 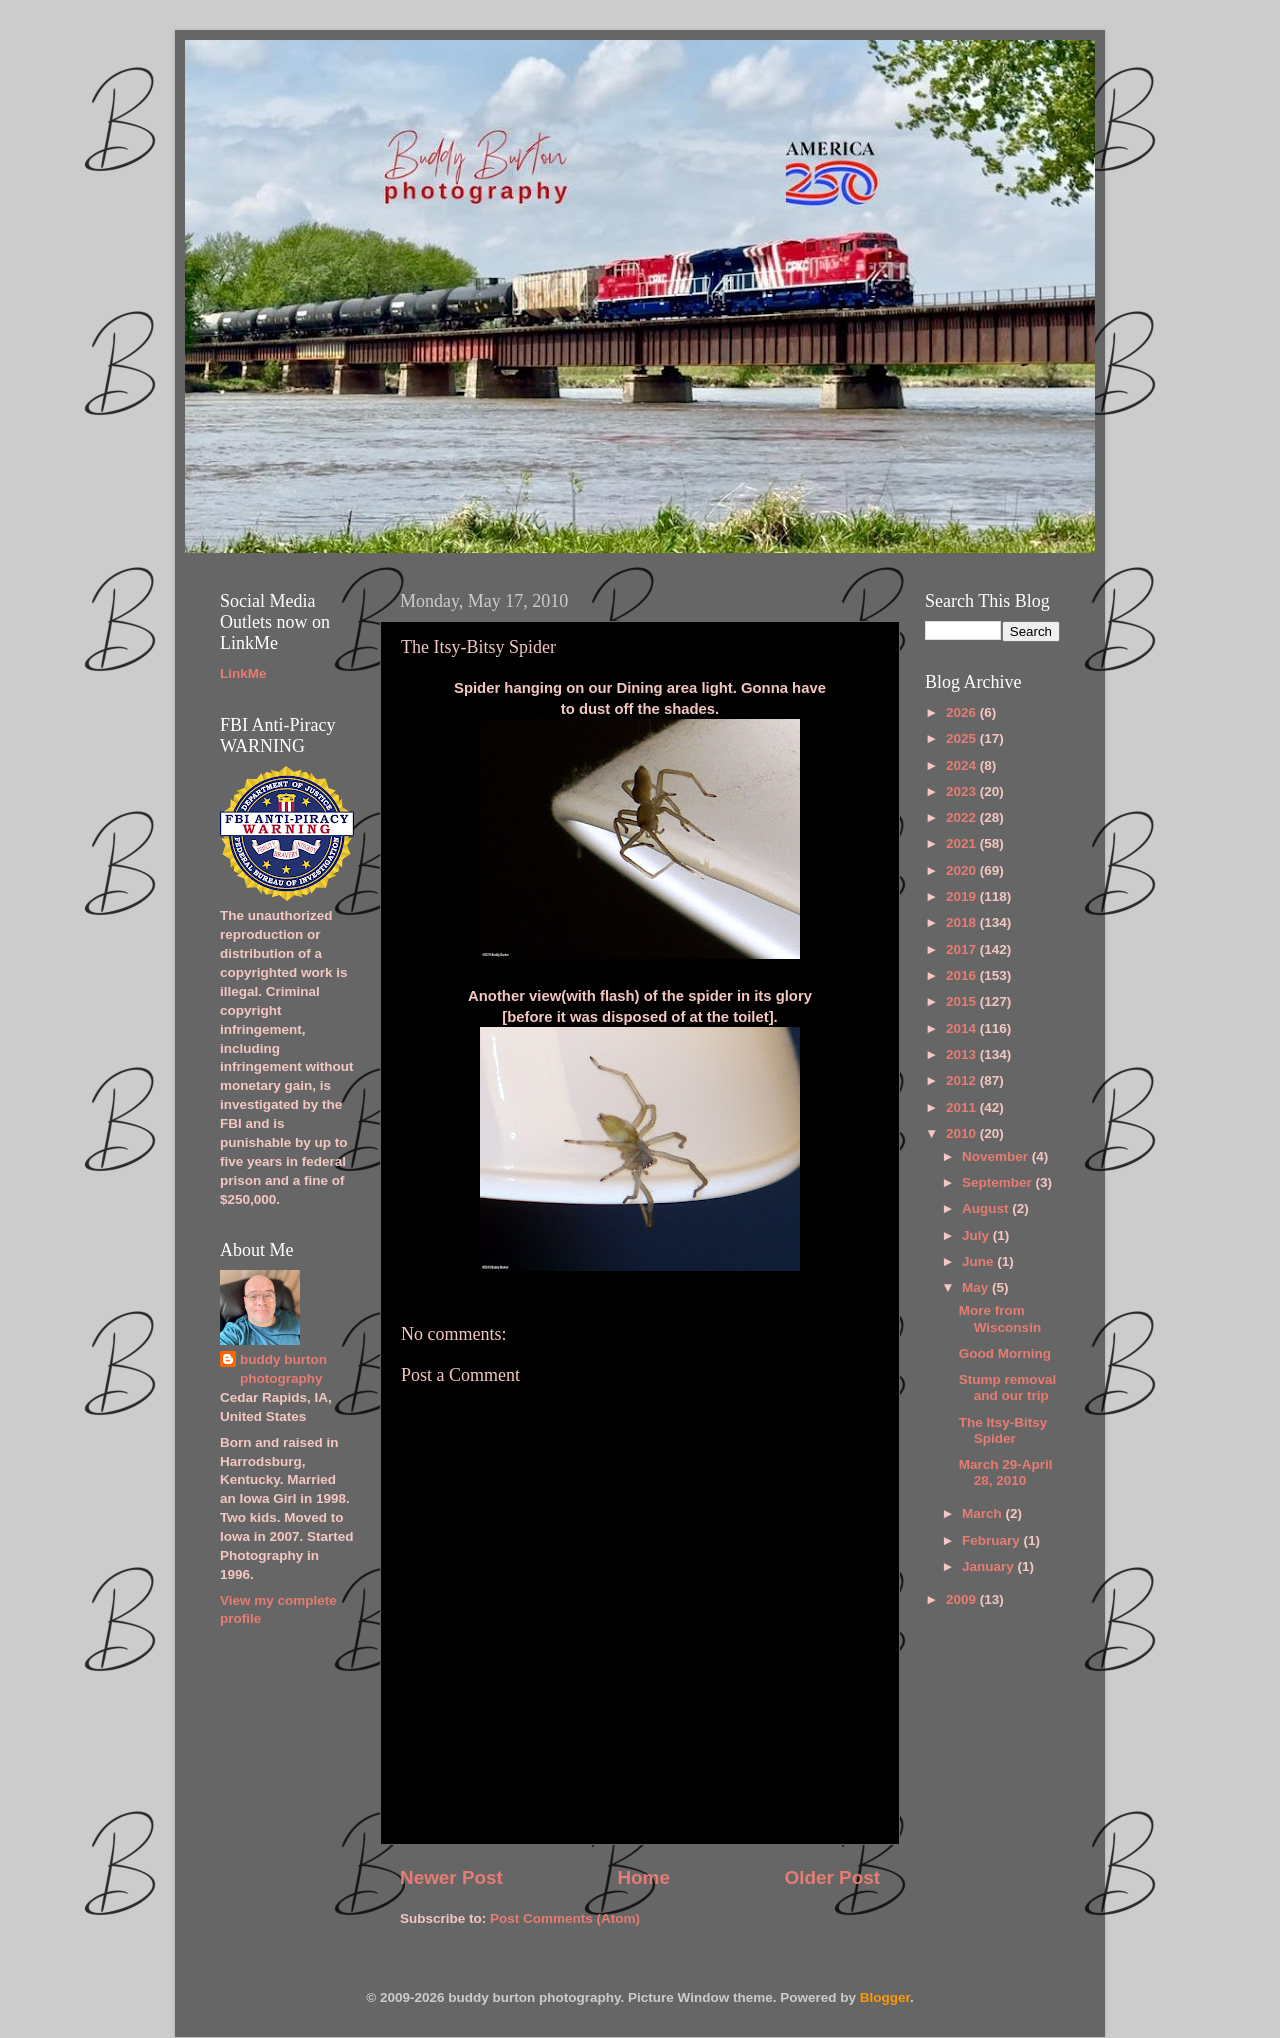 I want to click on November, so click(x=997, y=1156).